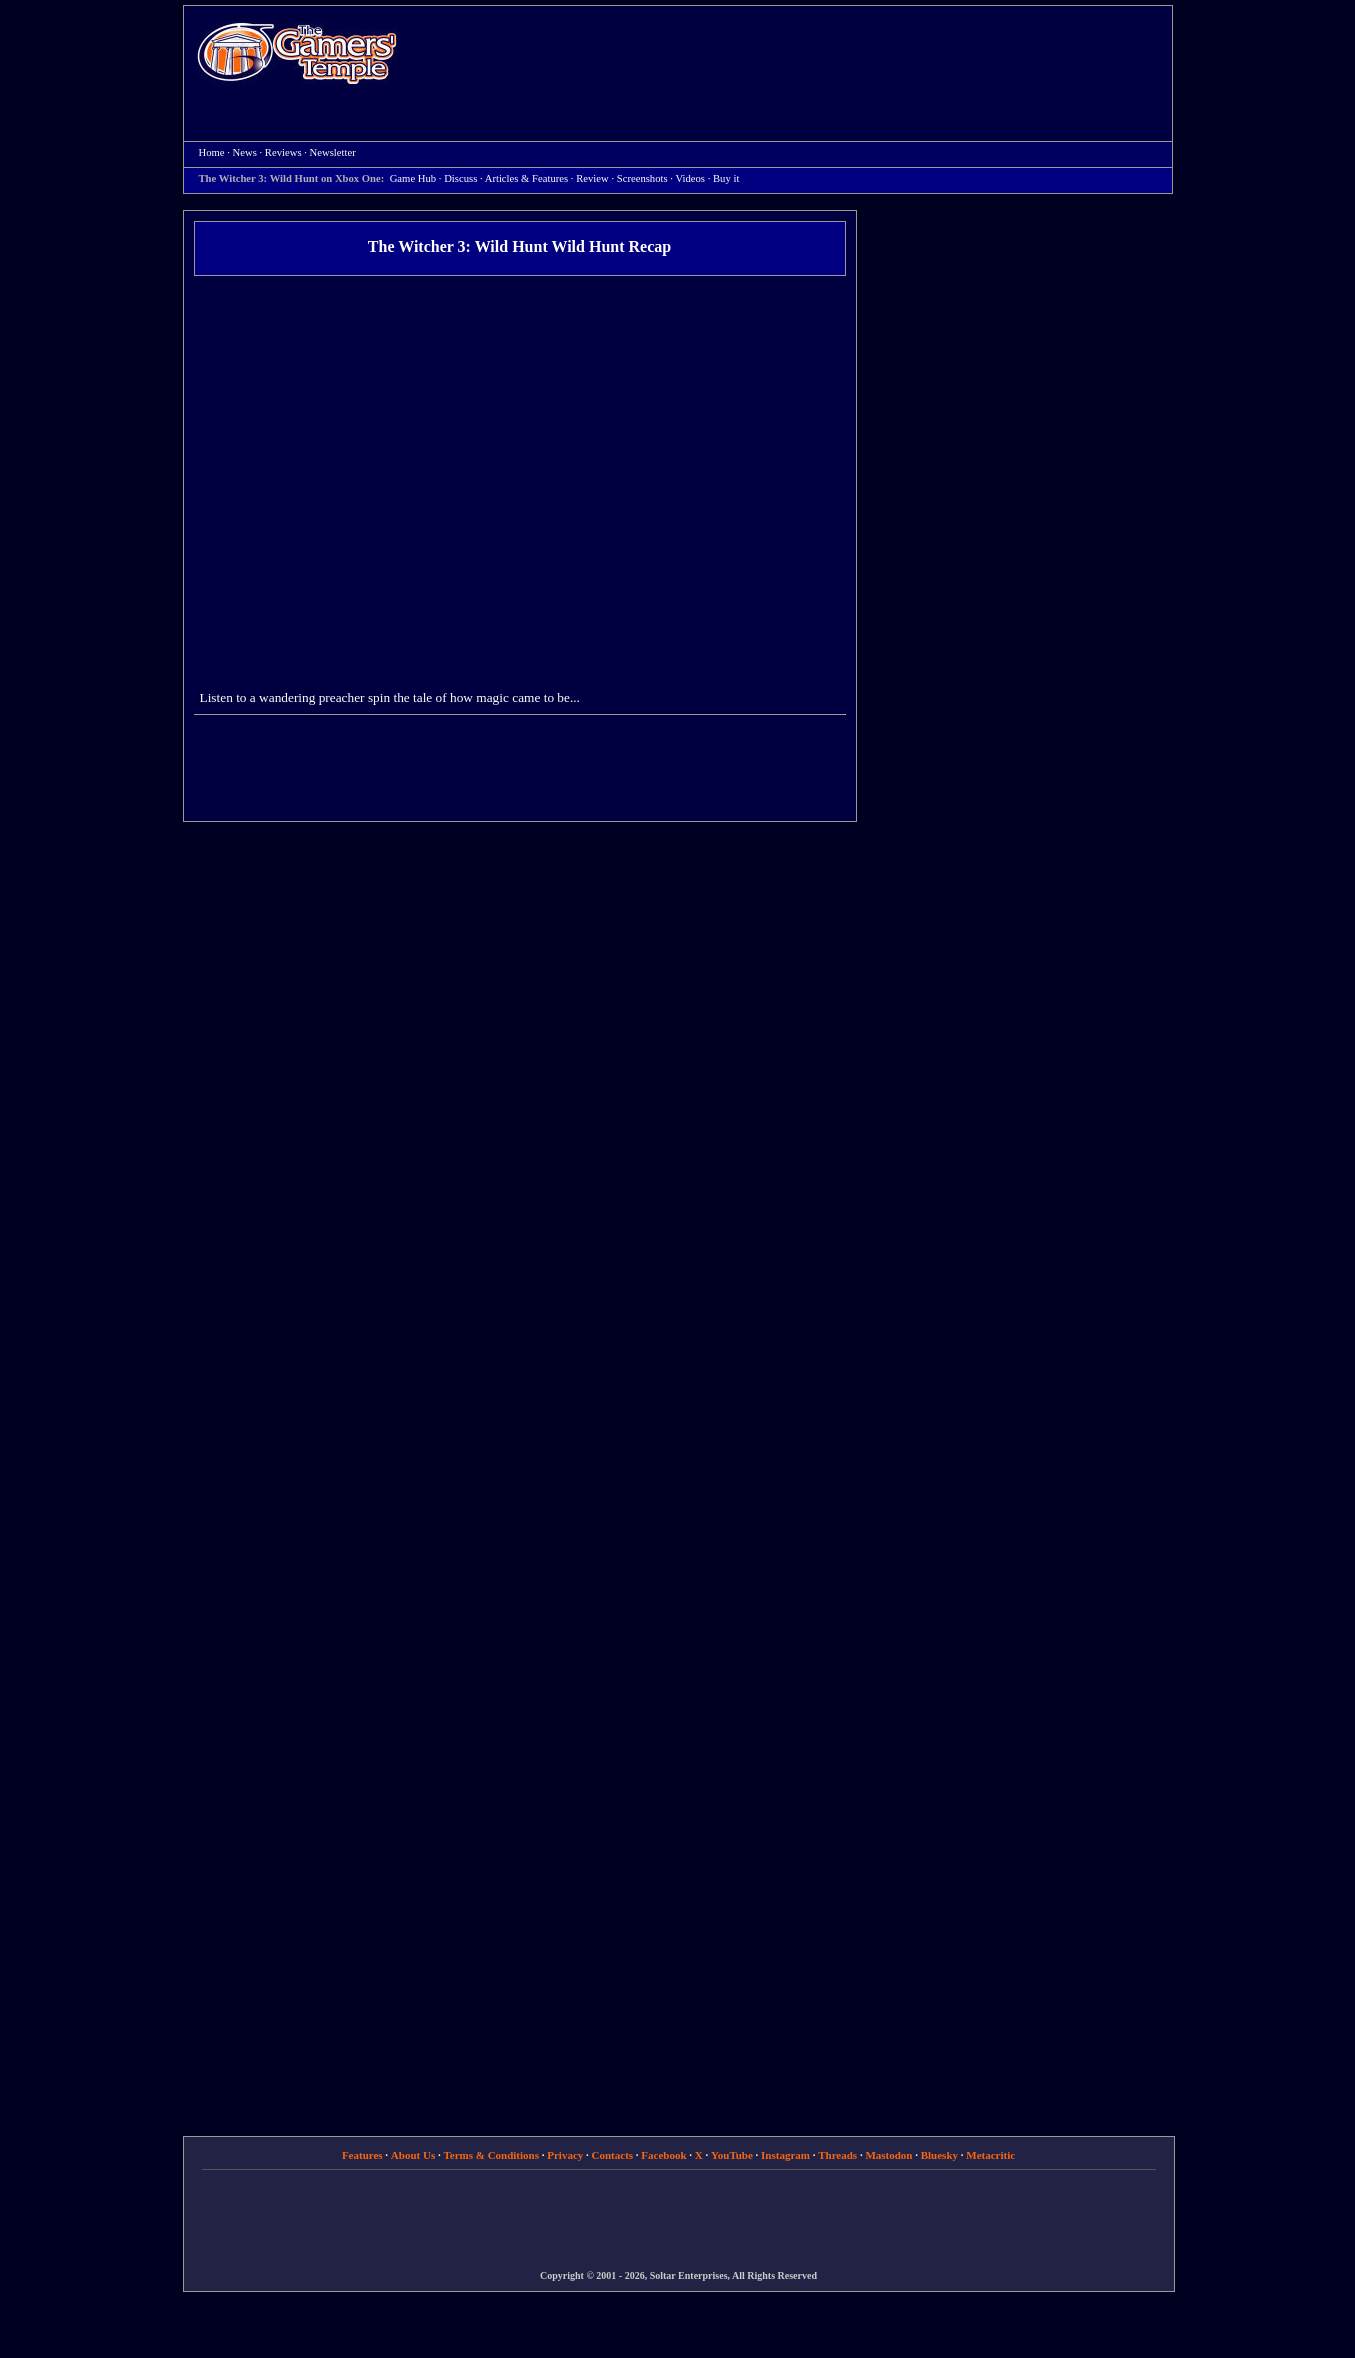 This screenshot has width=1355, height=2358. Describe the element at coordinates (283, 152) in the screenshot. I see `Reviews` at that location.